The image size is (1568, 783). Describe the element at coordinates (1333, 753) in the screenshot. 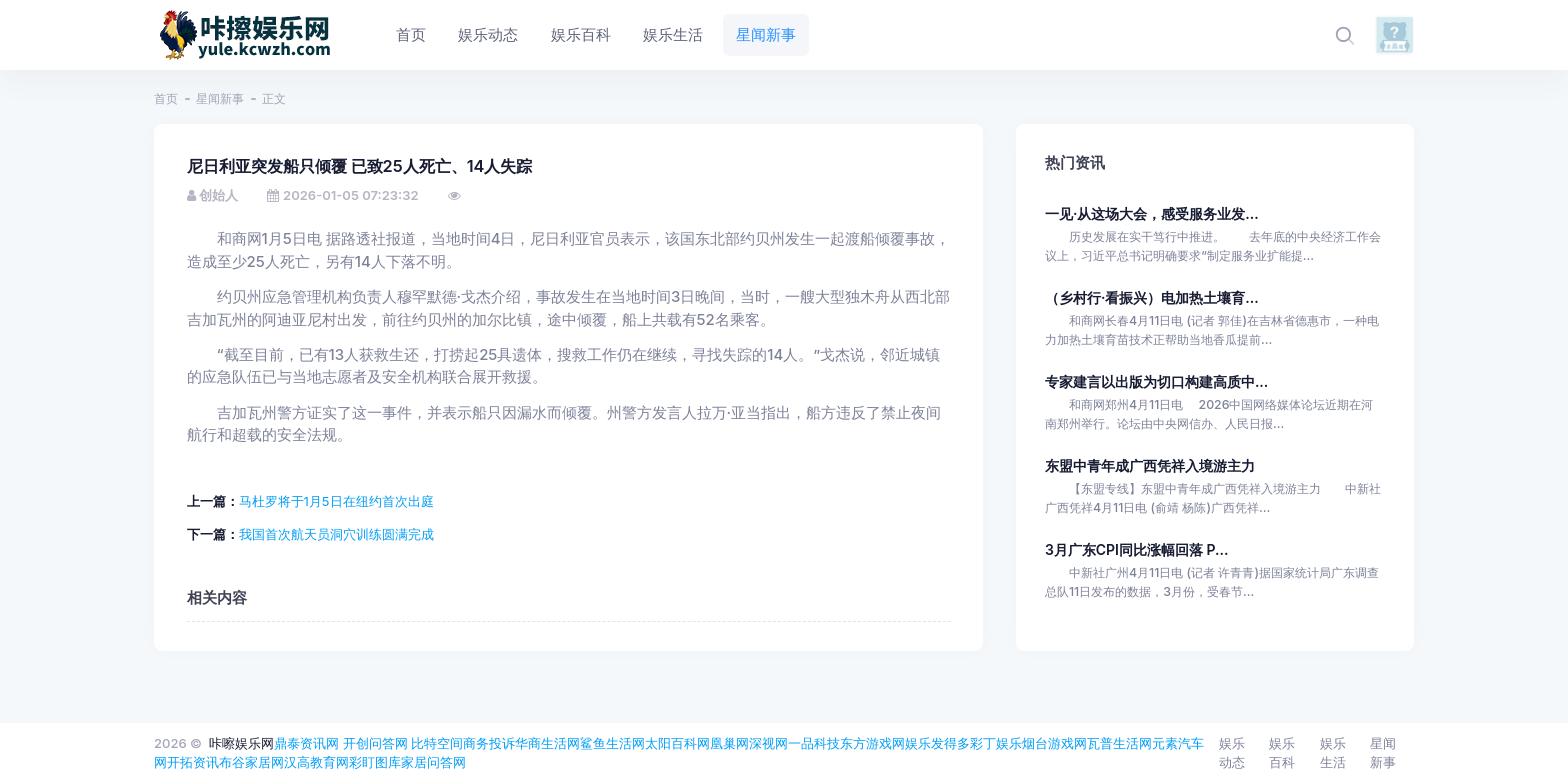

I see `娱乐生活` at that location.